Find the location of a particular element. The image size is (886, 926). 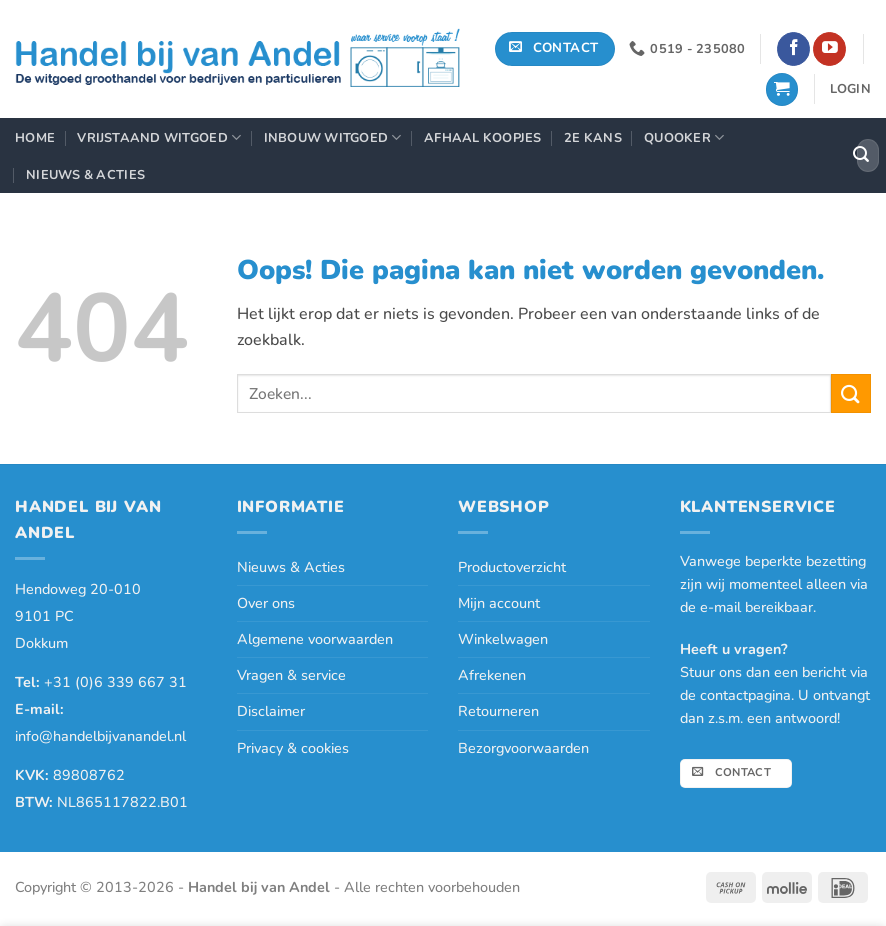

Nieuws & Acties is located at coordinates (85, 175).